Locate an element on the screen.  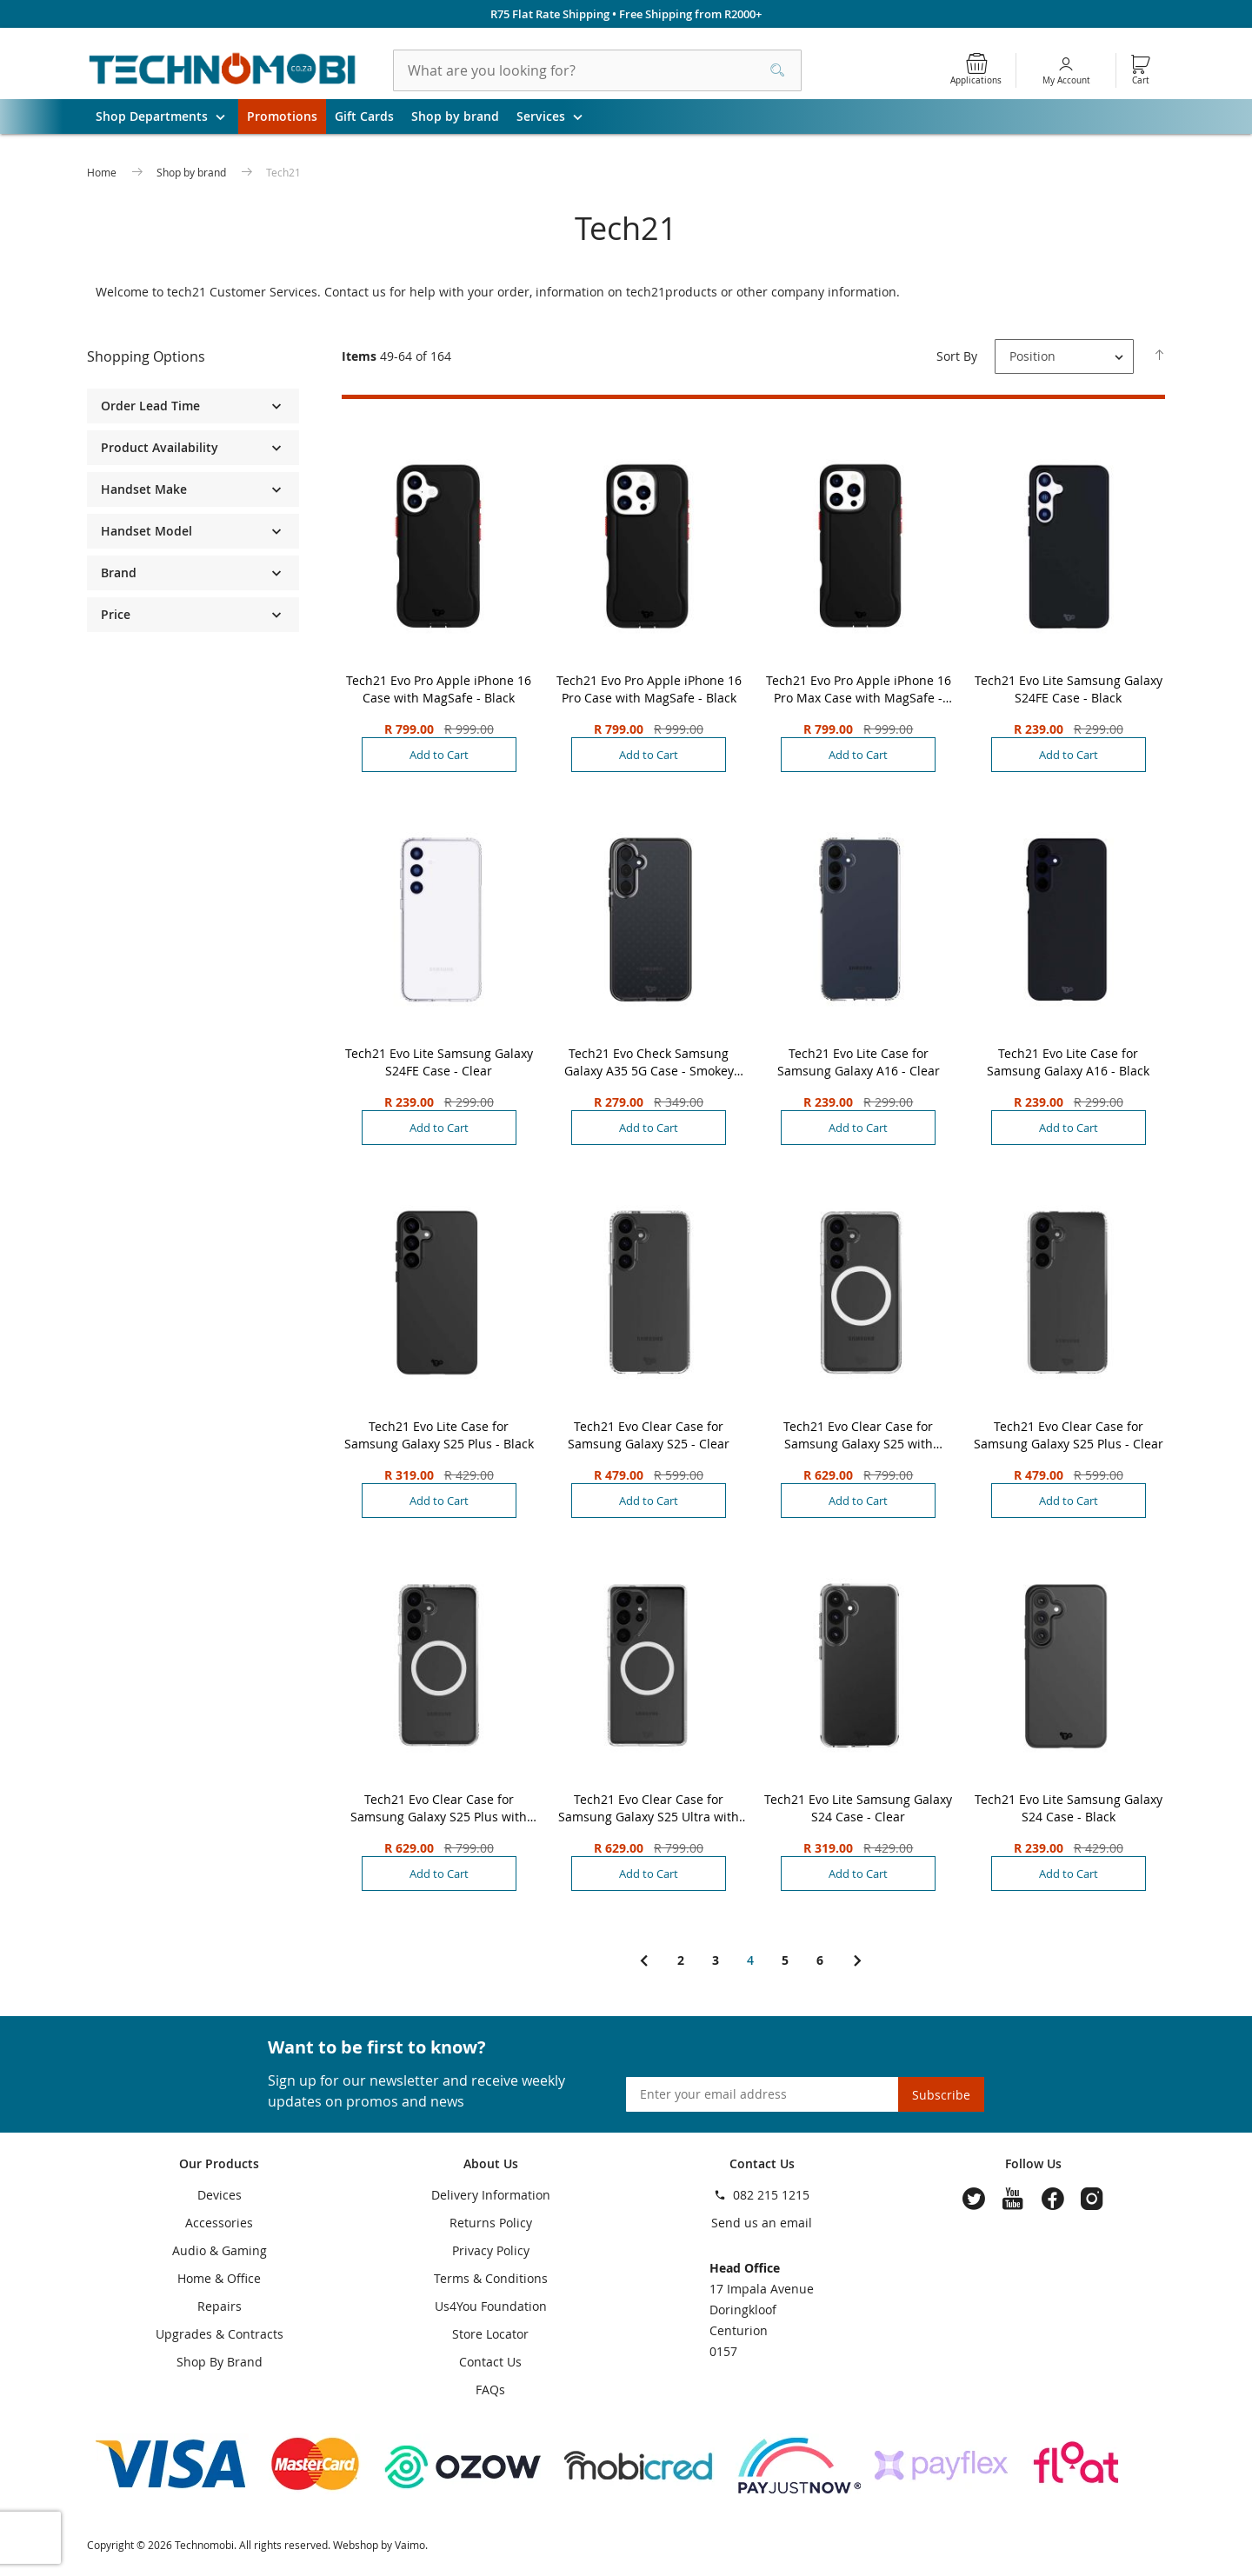
[combobox] is located at coordinates (597, 70).